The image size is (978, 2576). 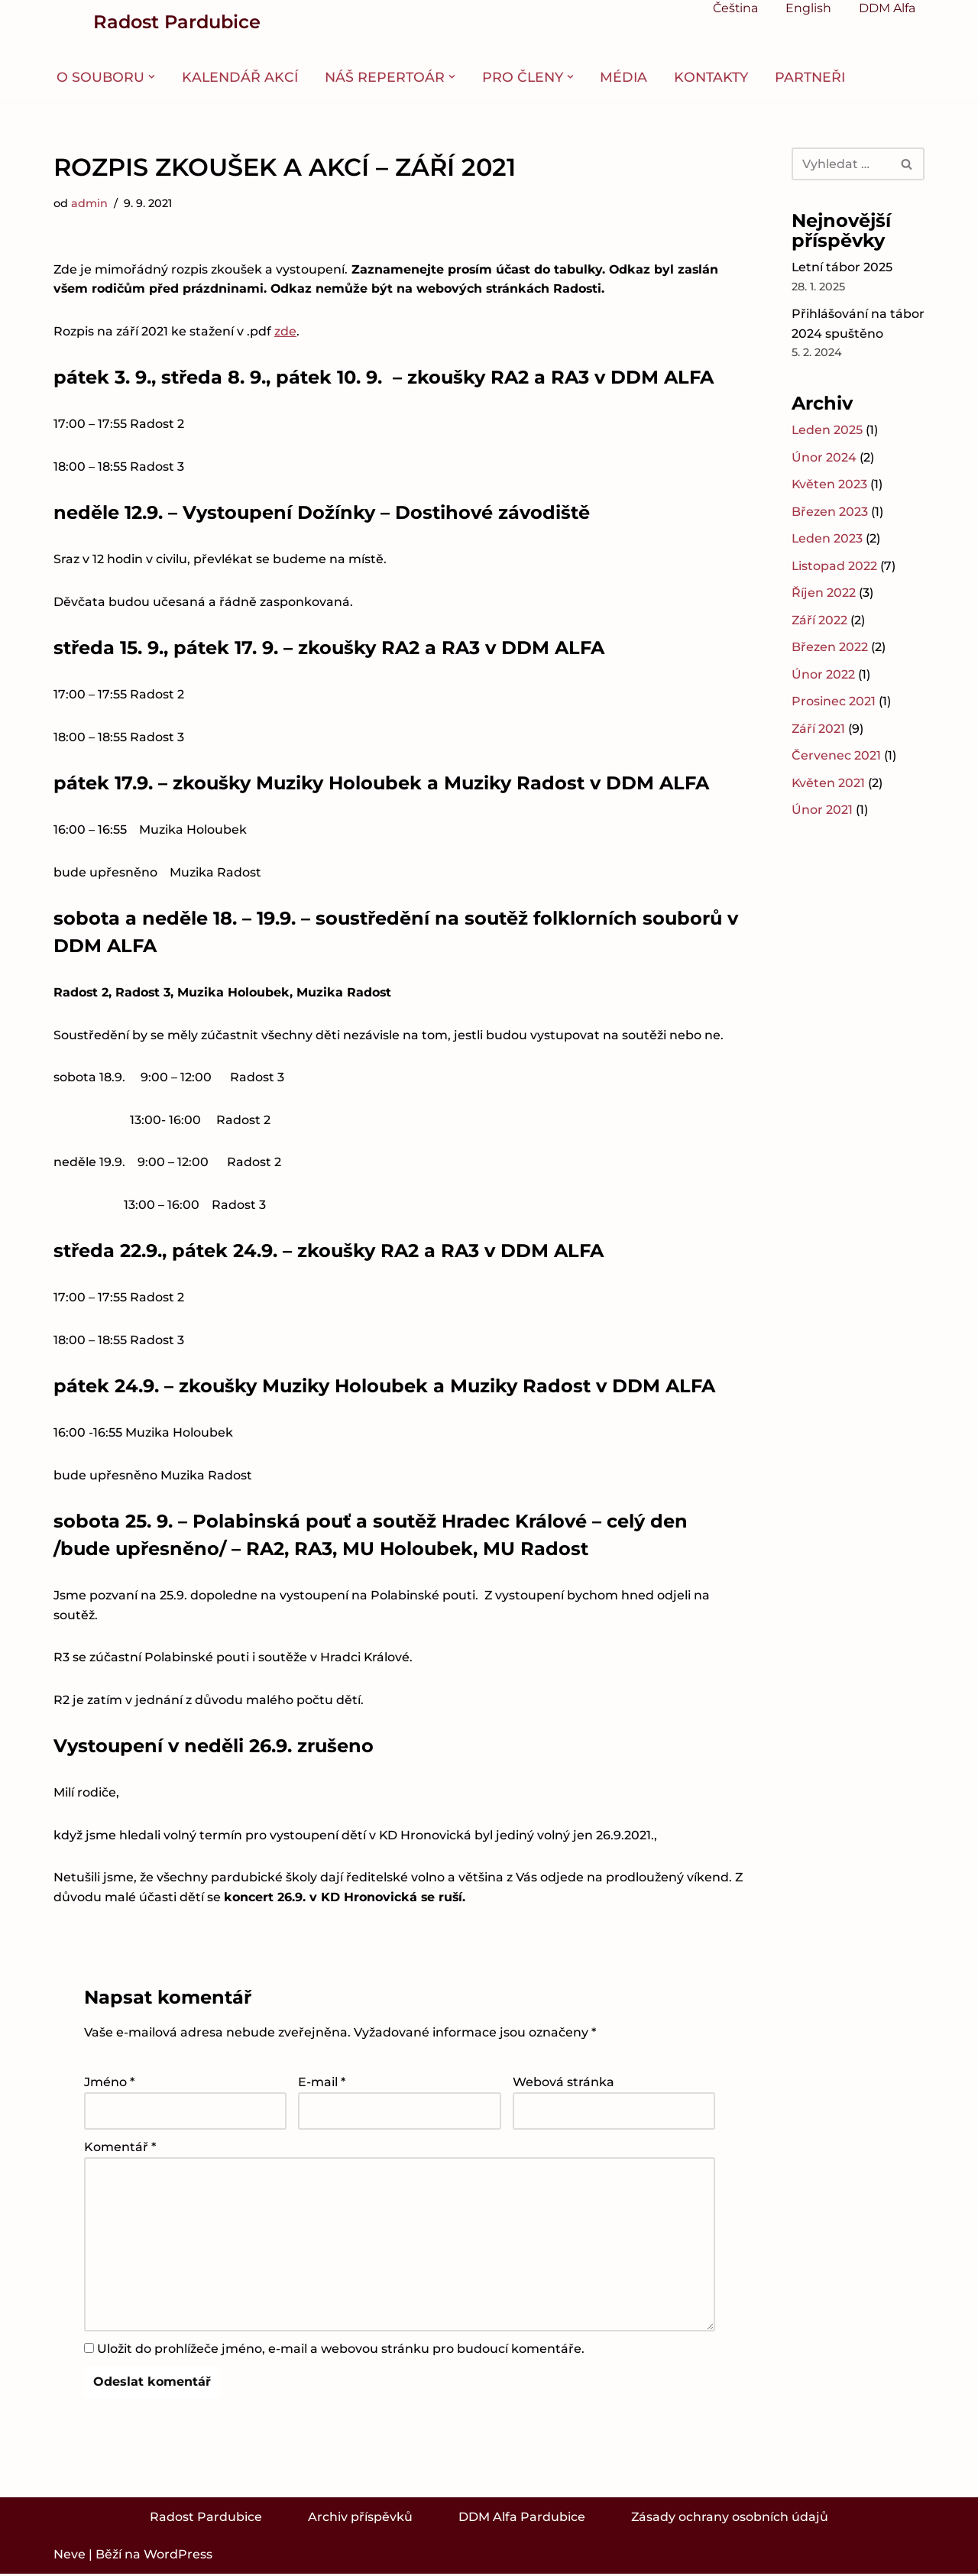 I want to click on Září 2021, so click(x=819, y=729).